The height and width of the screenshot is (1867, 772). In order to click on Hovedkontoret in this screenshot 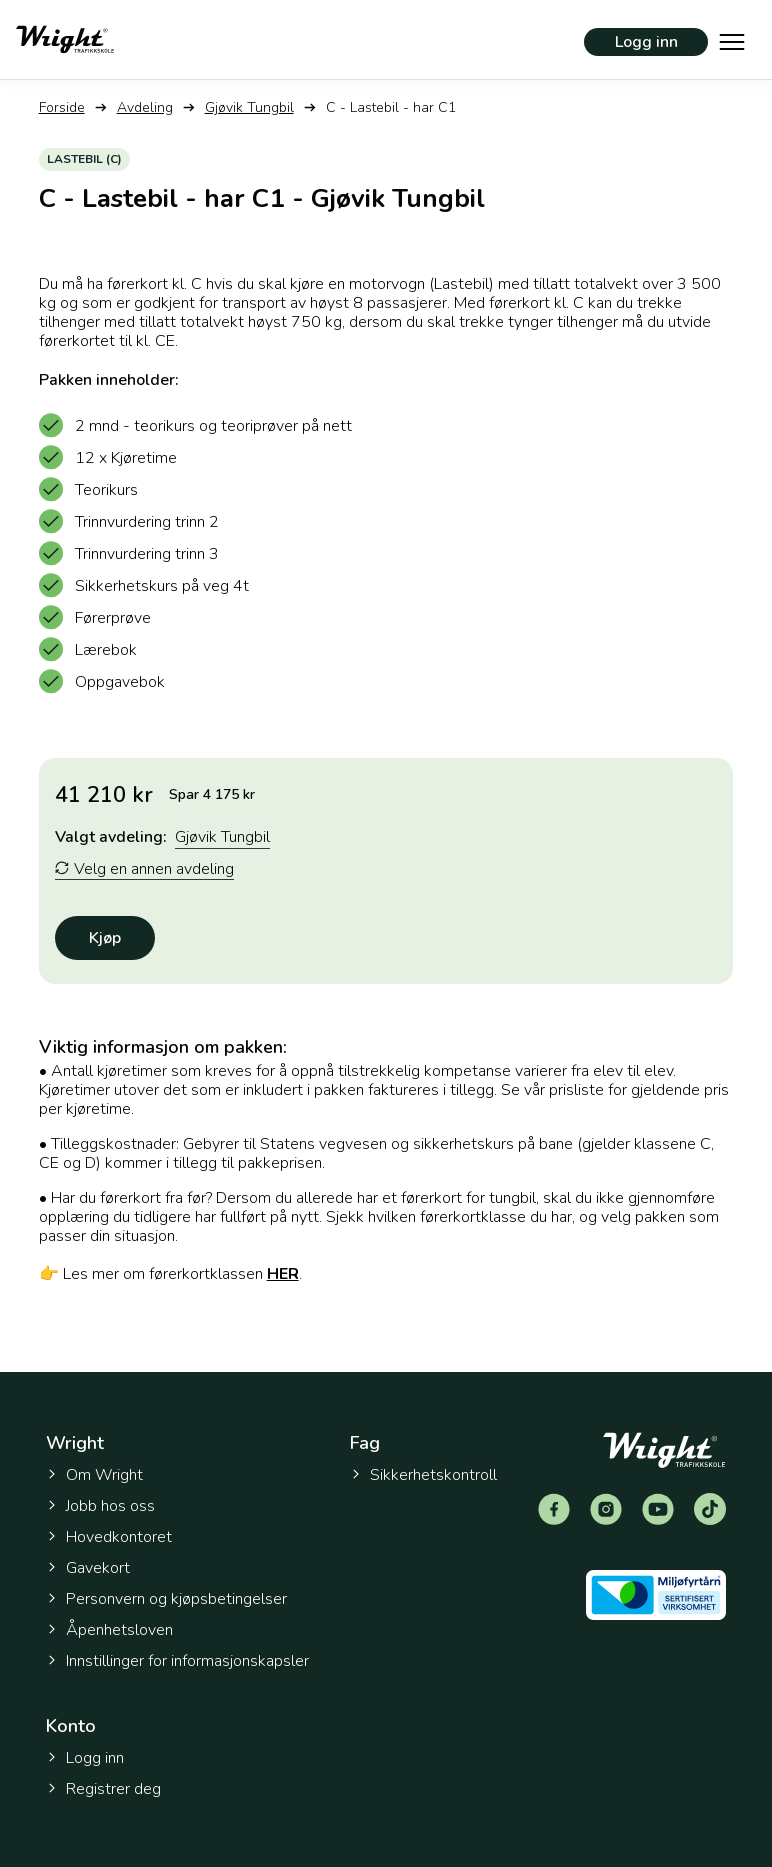, I will do `click(109, 1537)`.